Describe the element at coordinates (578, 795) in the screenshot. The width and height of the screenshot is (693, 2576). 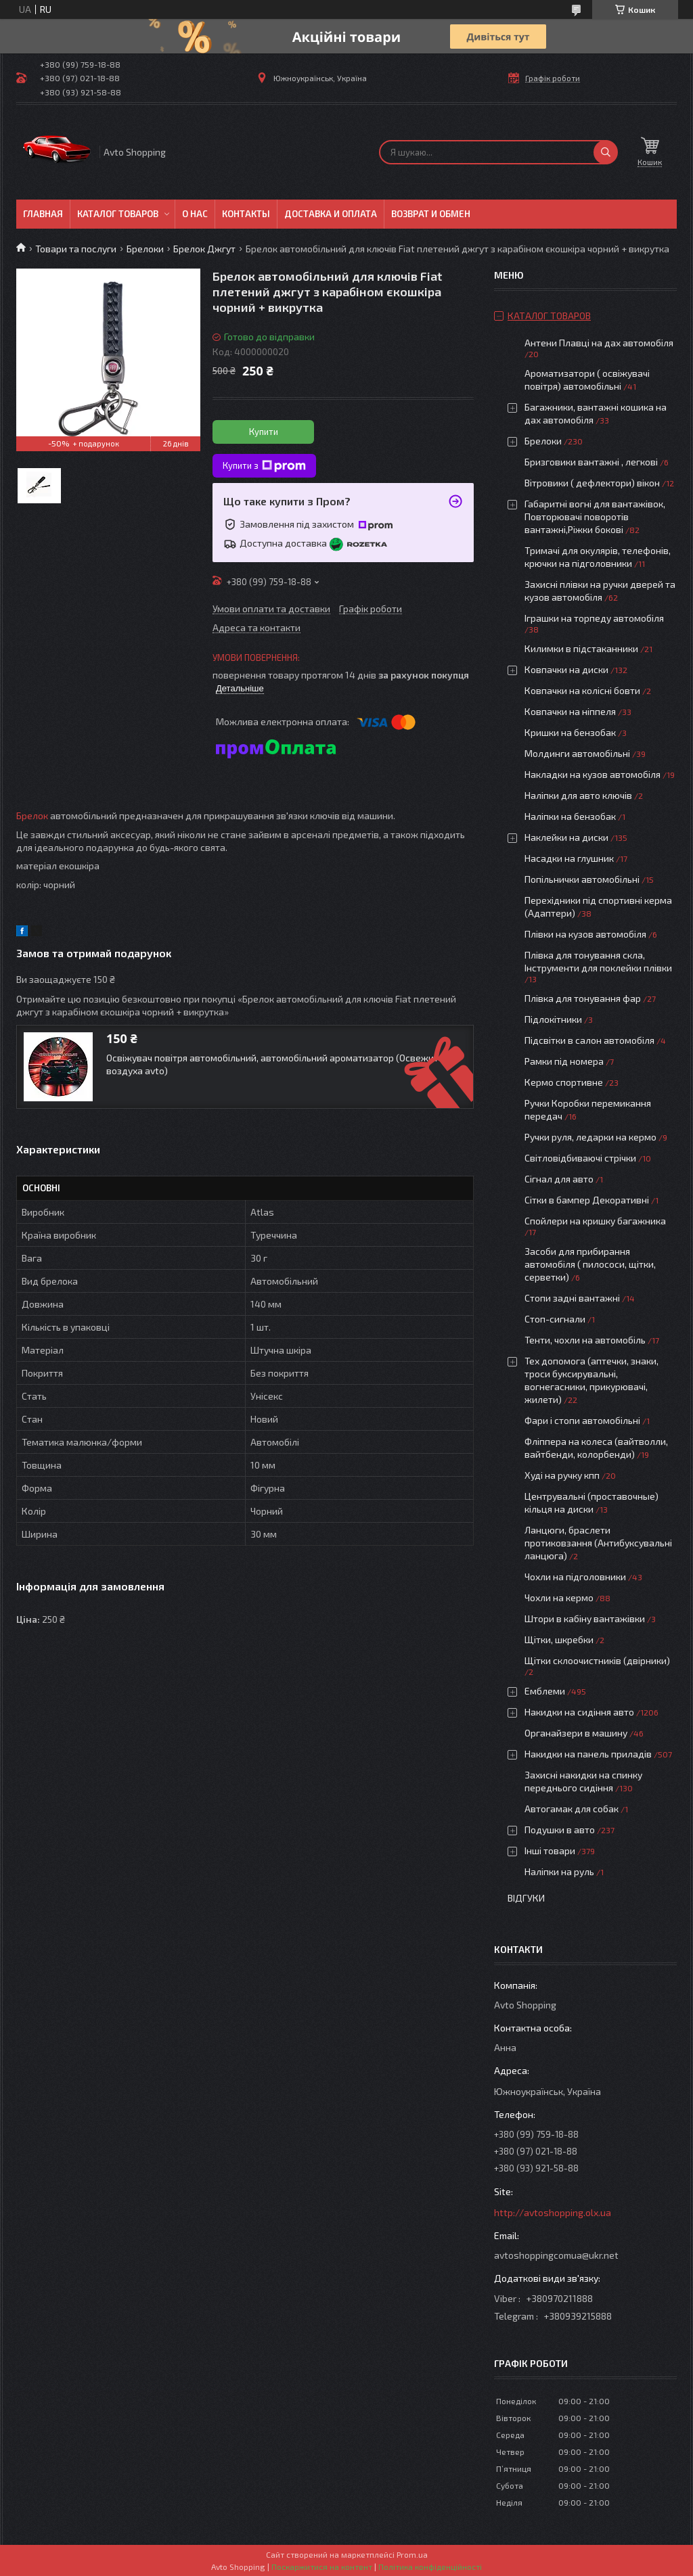
I see `Наліпки для авто ключів` at that location.